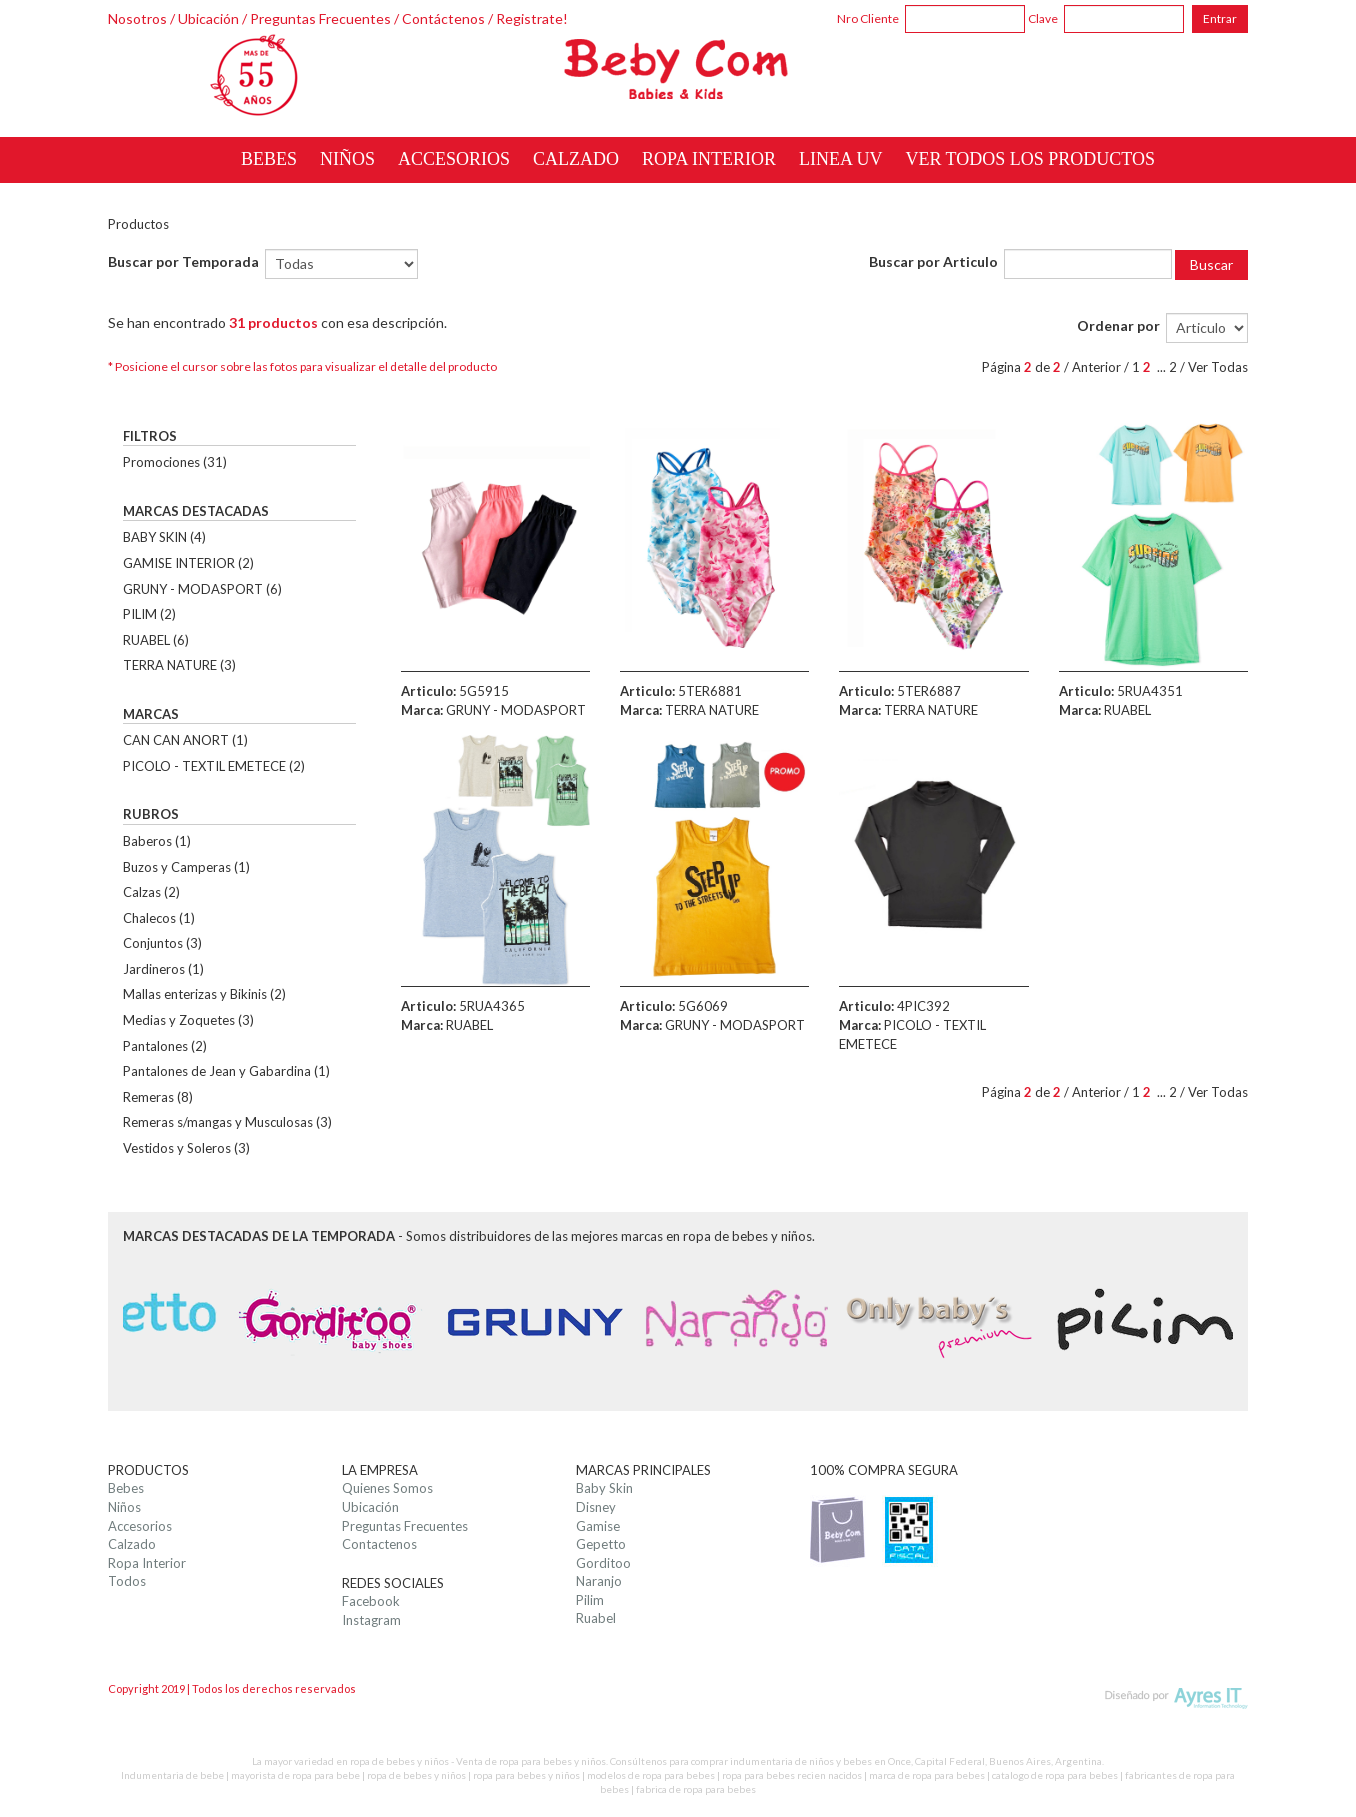  I want to click on Facebook, so click(371, 1601).